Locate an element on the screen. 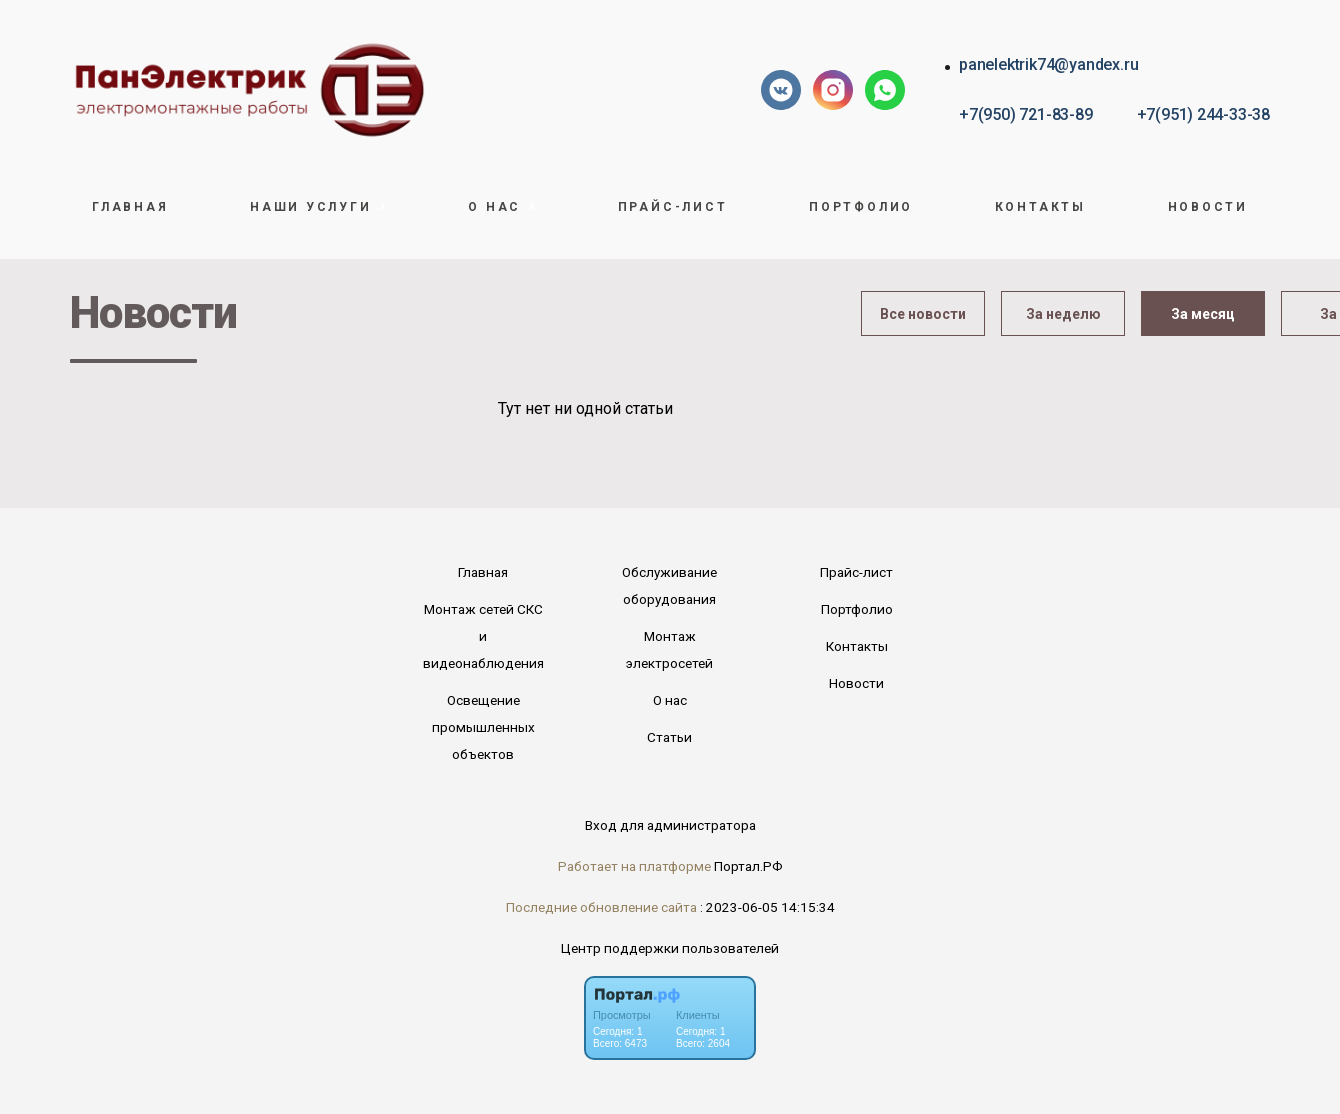 Image resolution: width=1340 pixels, height=1114 pixels. Центр поддержки пользователей is located at coordinates (670, 948).